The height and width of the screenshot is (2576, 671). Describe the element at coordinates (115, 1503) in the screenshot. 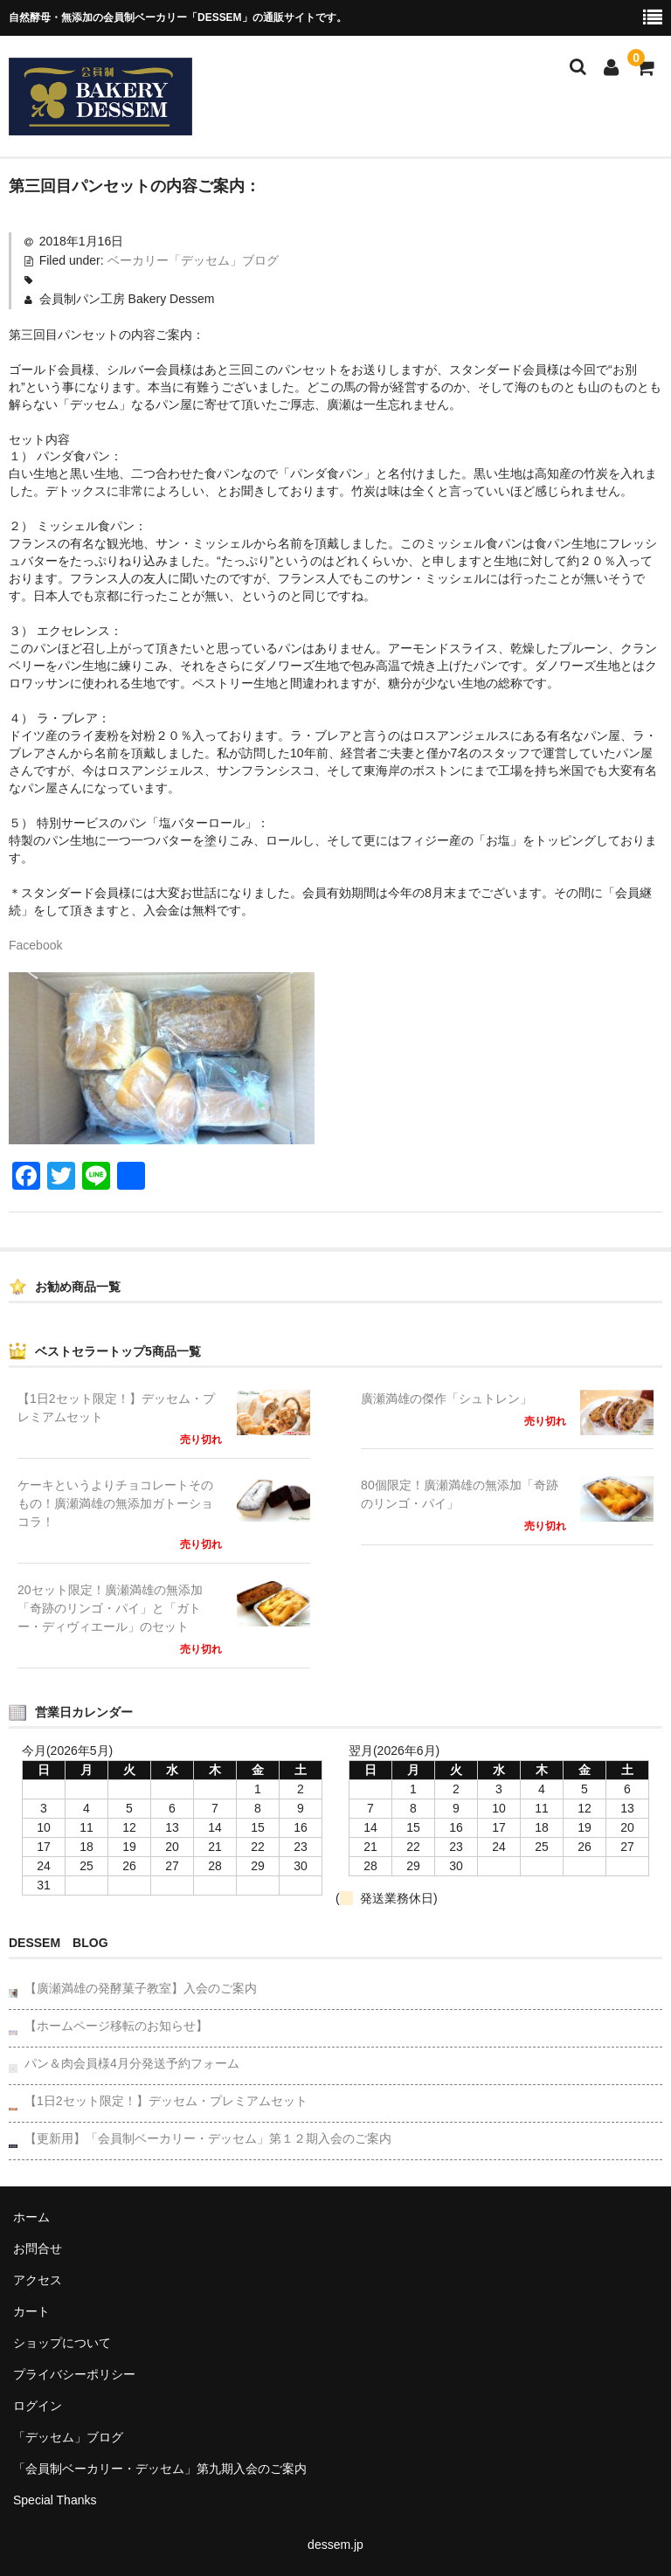

I see `ケーキというよりチョコレートそのもの！廣瀬満雄の無添加ガトーショコラ！` at that location.